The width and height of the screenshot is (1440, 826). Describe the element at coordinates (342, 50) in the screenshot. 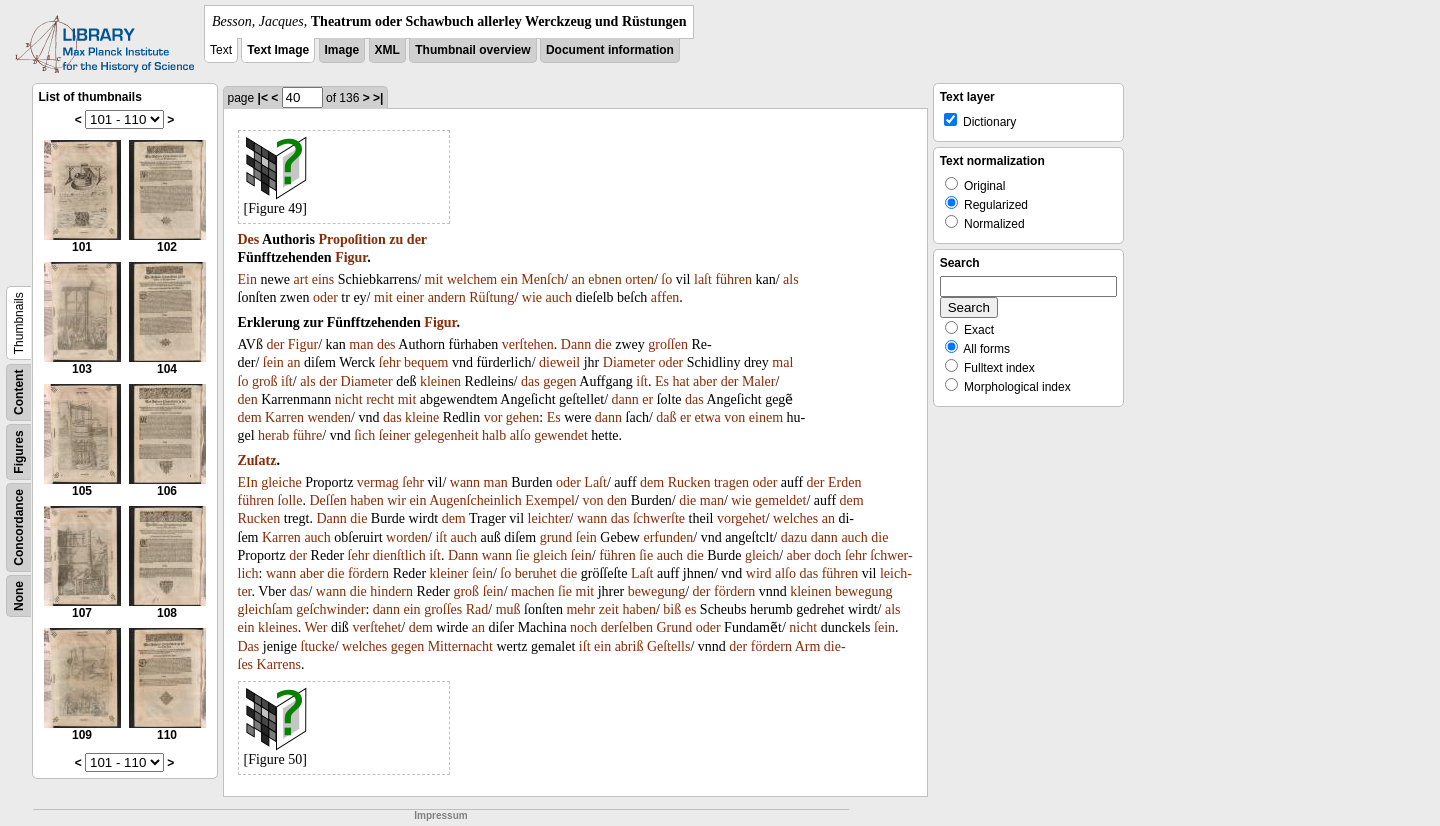

I see `Image` at that location.